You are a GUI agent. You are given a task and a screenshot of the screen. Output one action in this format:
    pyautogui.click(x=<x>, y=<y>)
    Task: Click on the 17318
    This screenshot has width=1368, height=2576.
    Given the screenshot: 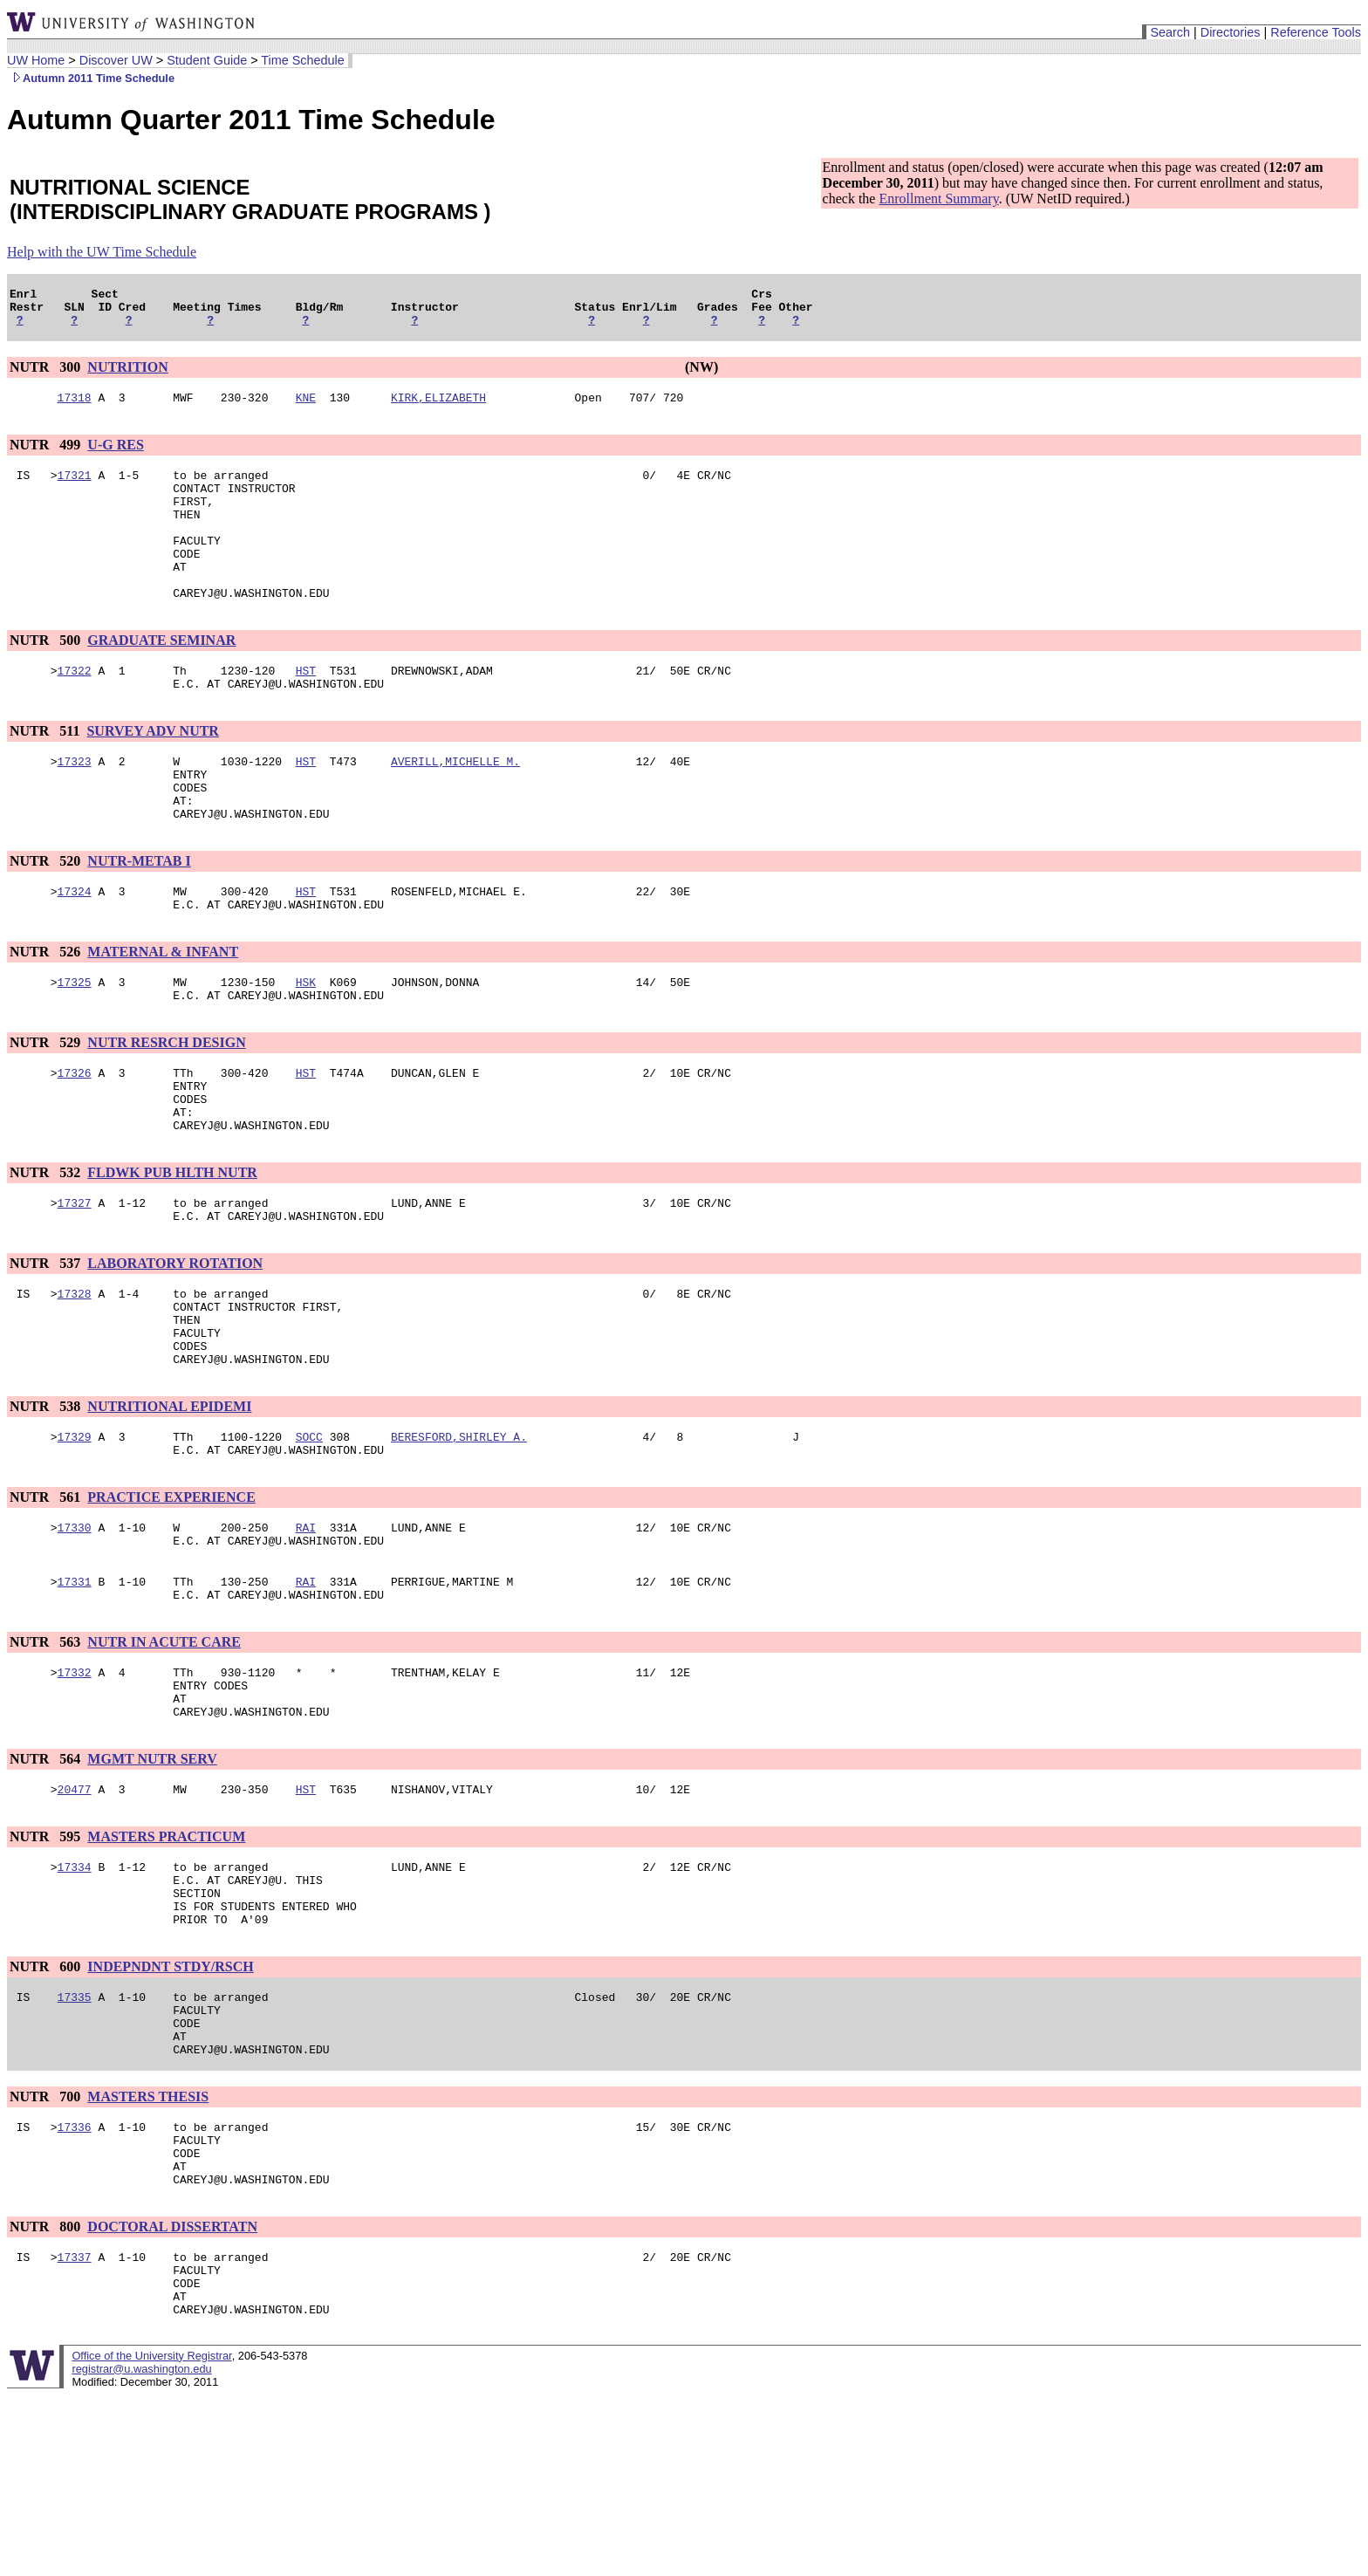 What is the action you would take?
    pyautogui.click(x=75, y=407)
    